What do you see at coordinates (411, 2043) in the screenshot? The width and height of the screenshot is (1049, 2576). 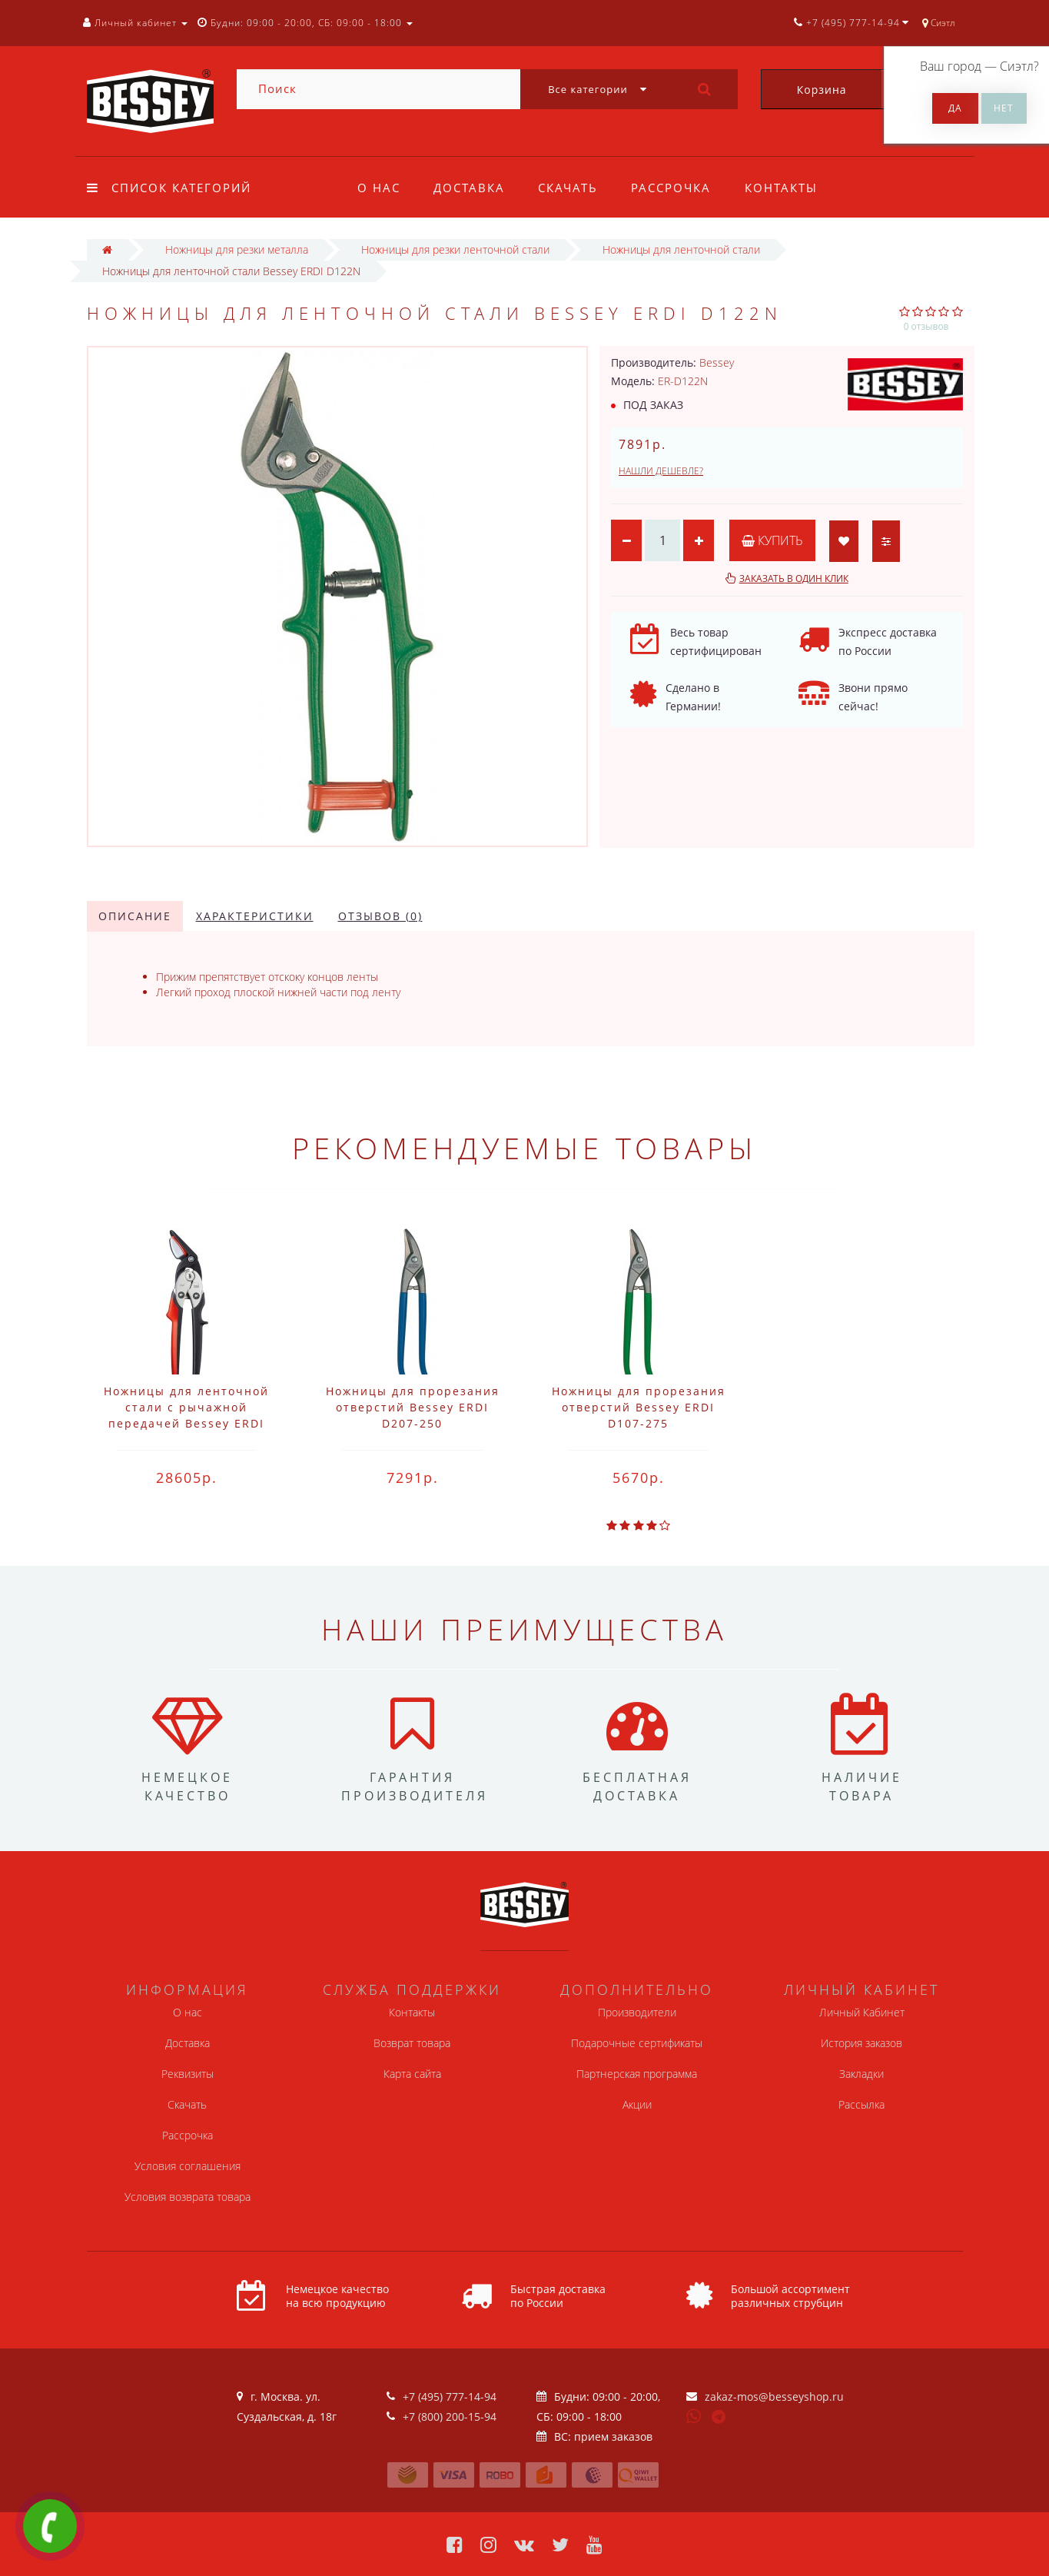 I see `Возврат товара` at bounding box center [411, 2043].